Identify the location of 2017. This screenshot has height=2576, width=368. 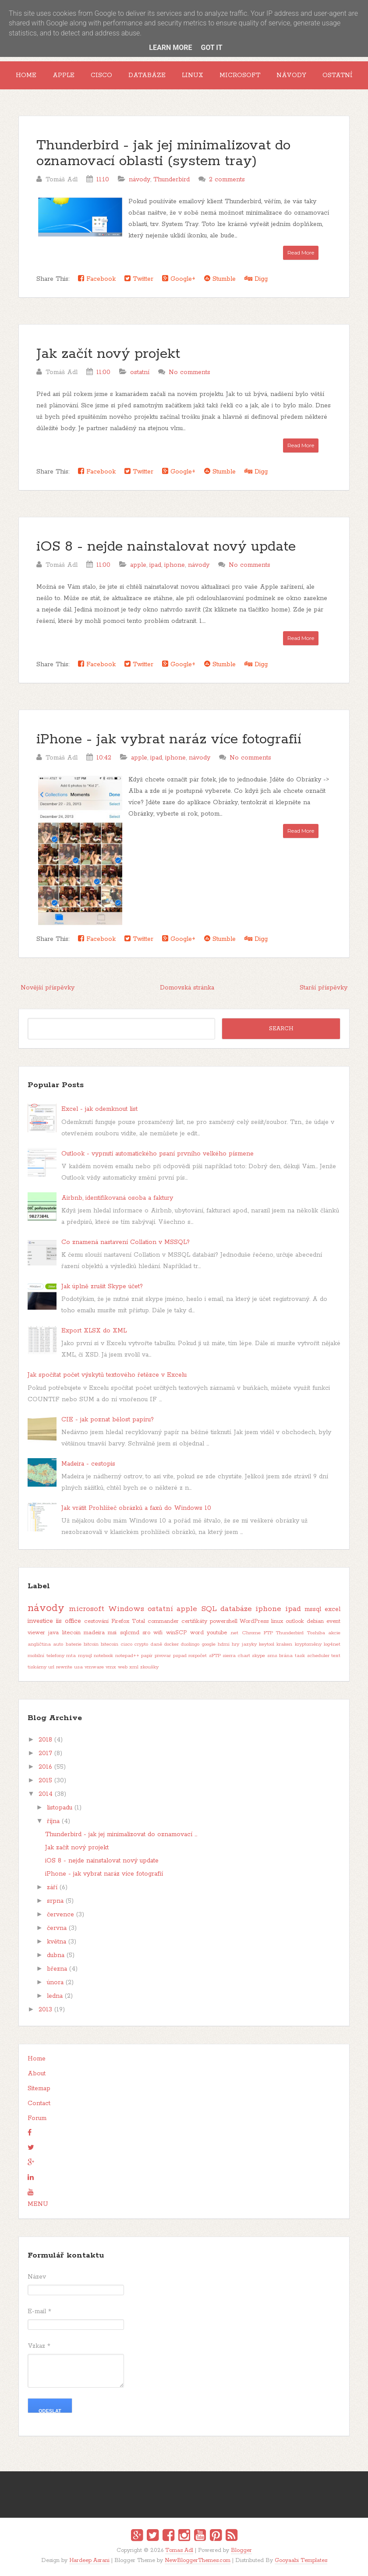
(45, 1753).